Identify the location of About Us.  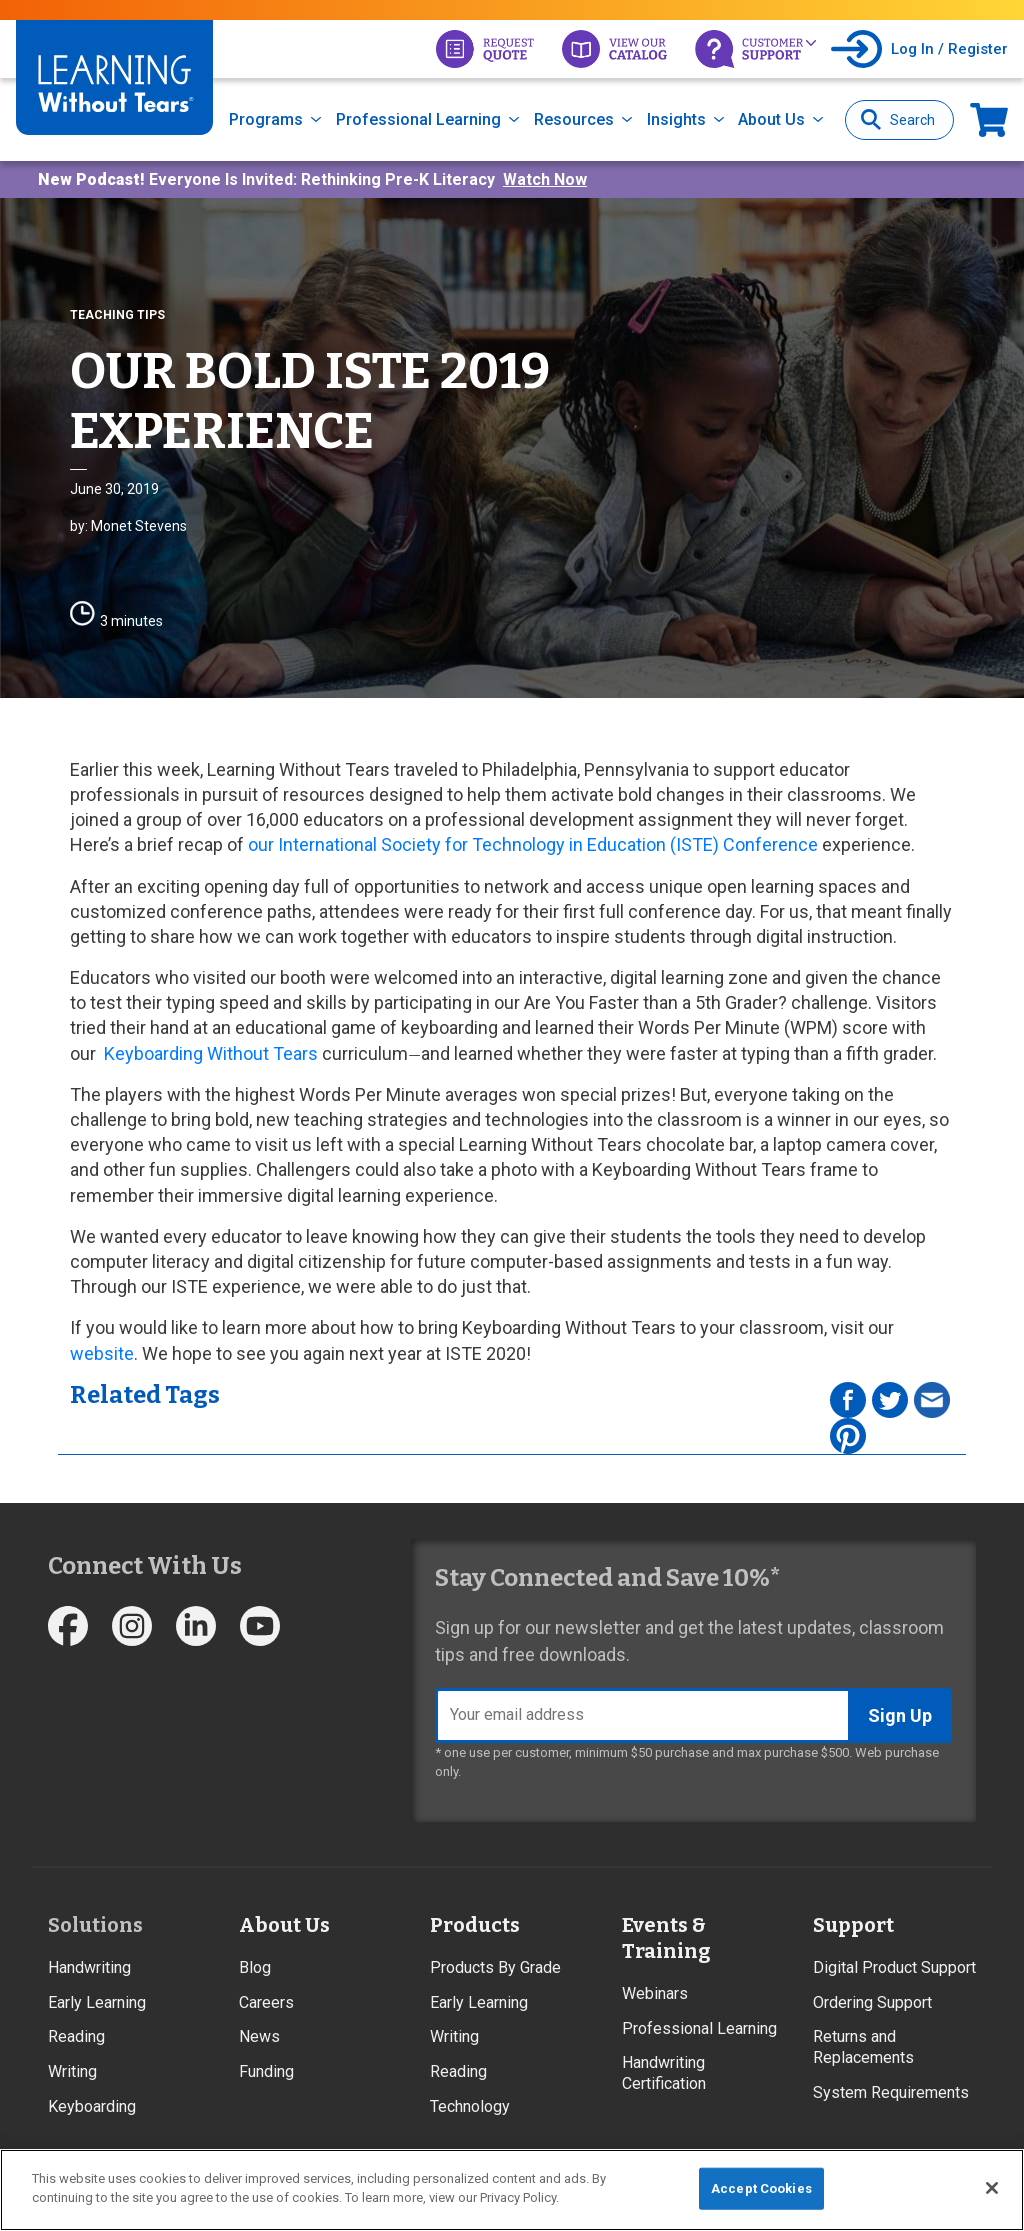
(771, 119).